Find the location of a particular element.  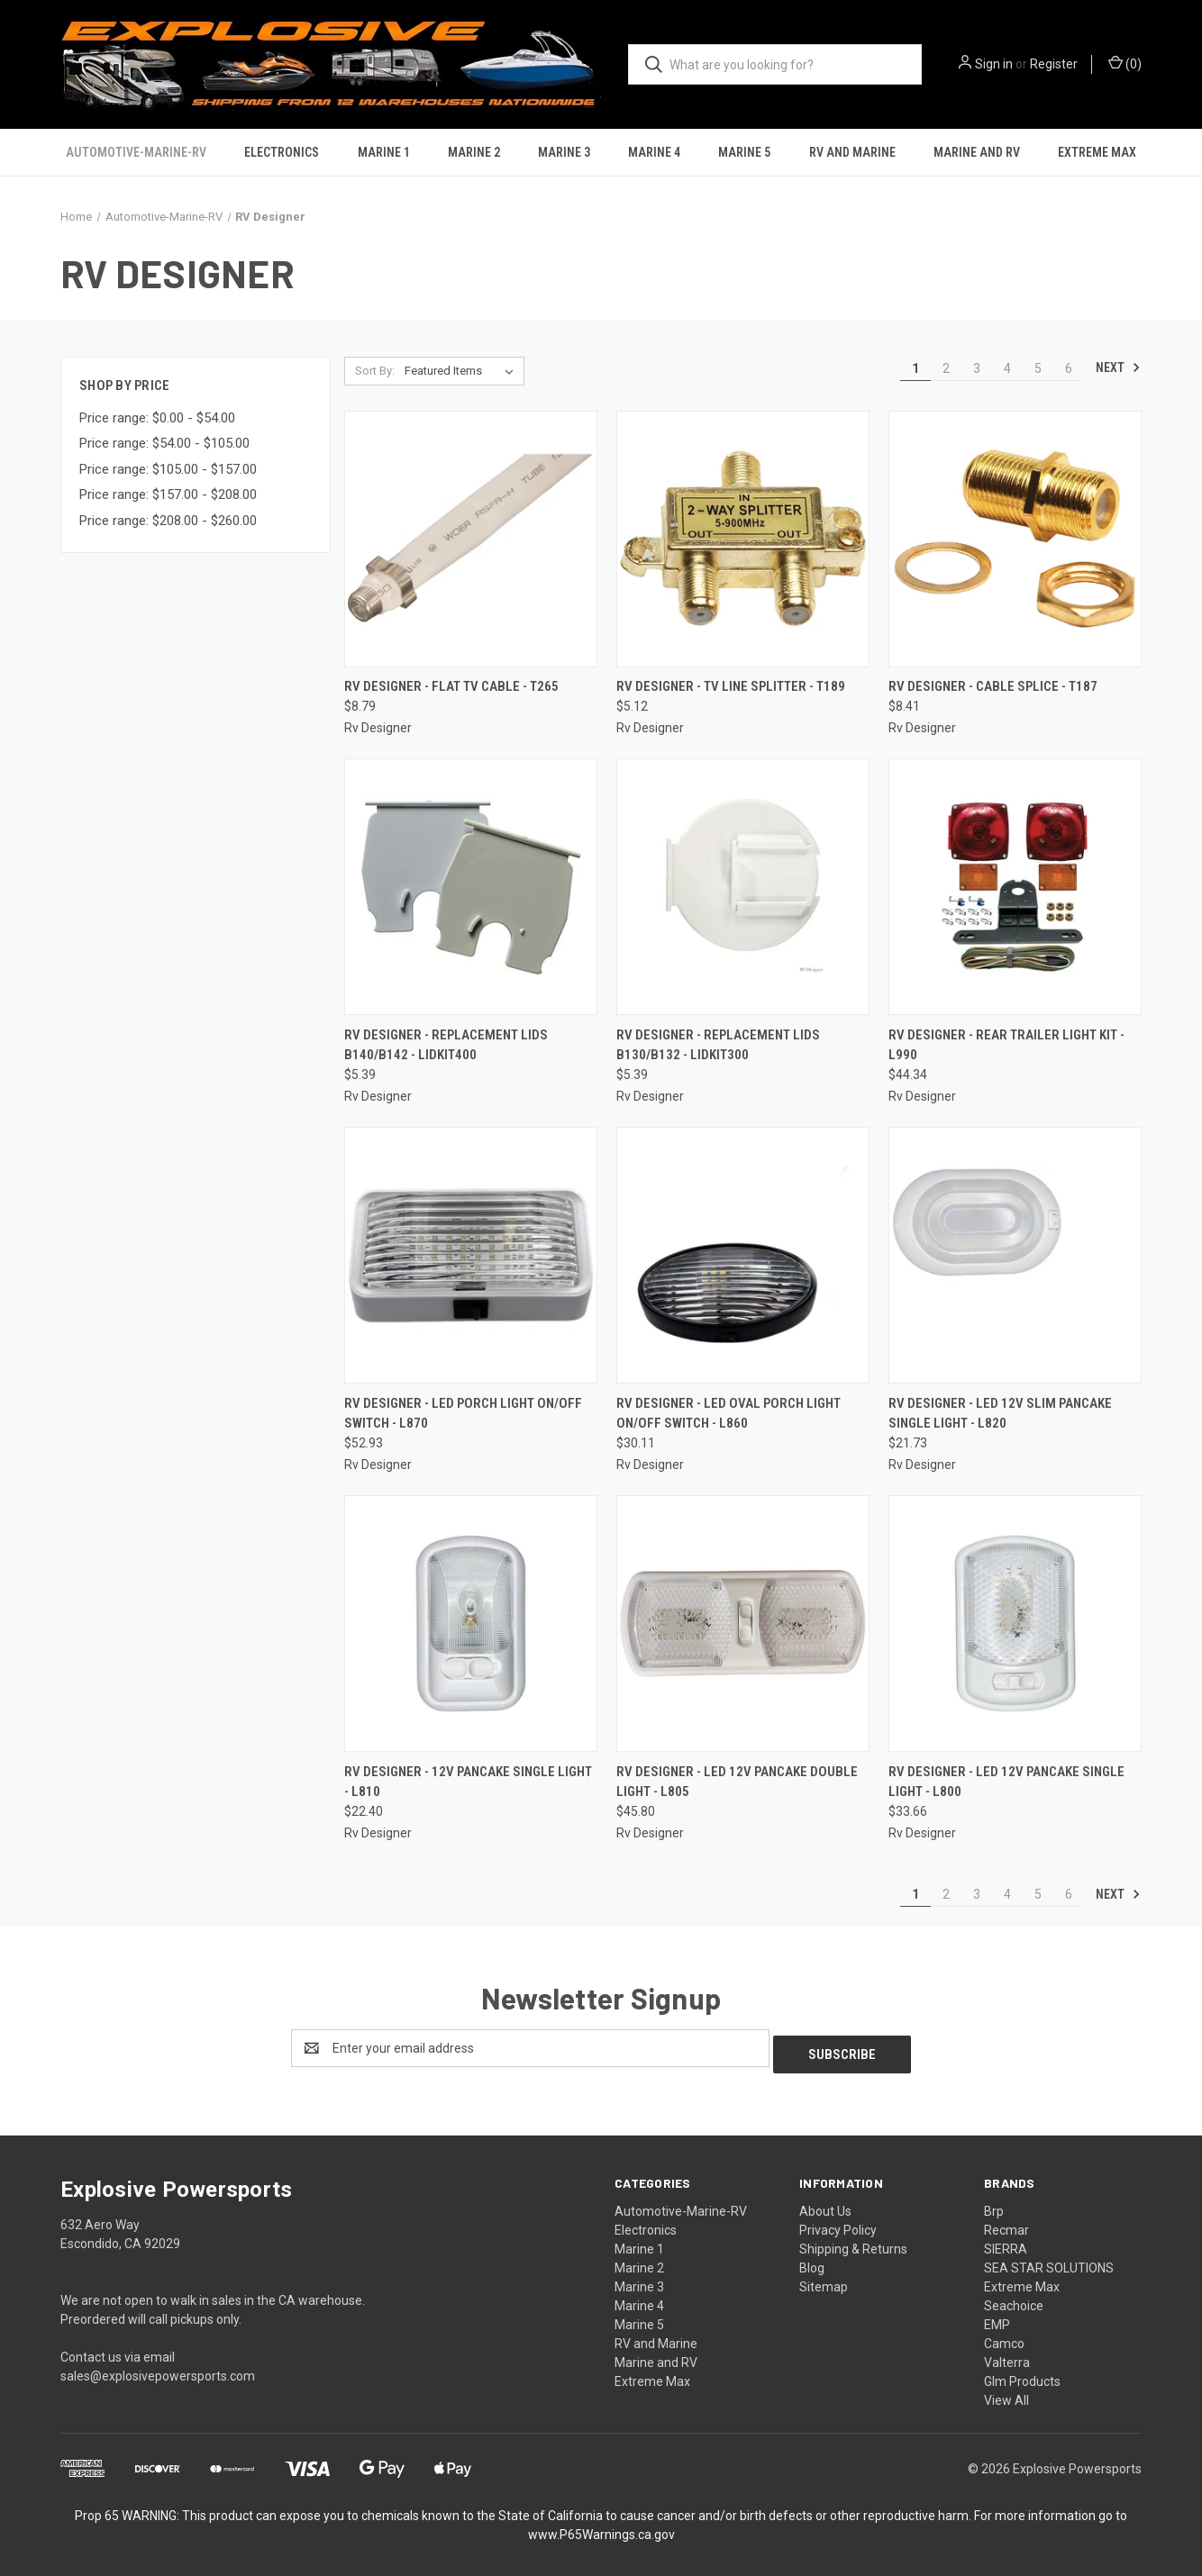

Shipping & Returns is located at coordinates (853, 2243).